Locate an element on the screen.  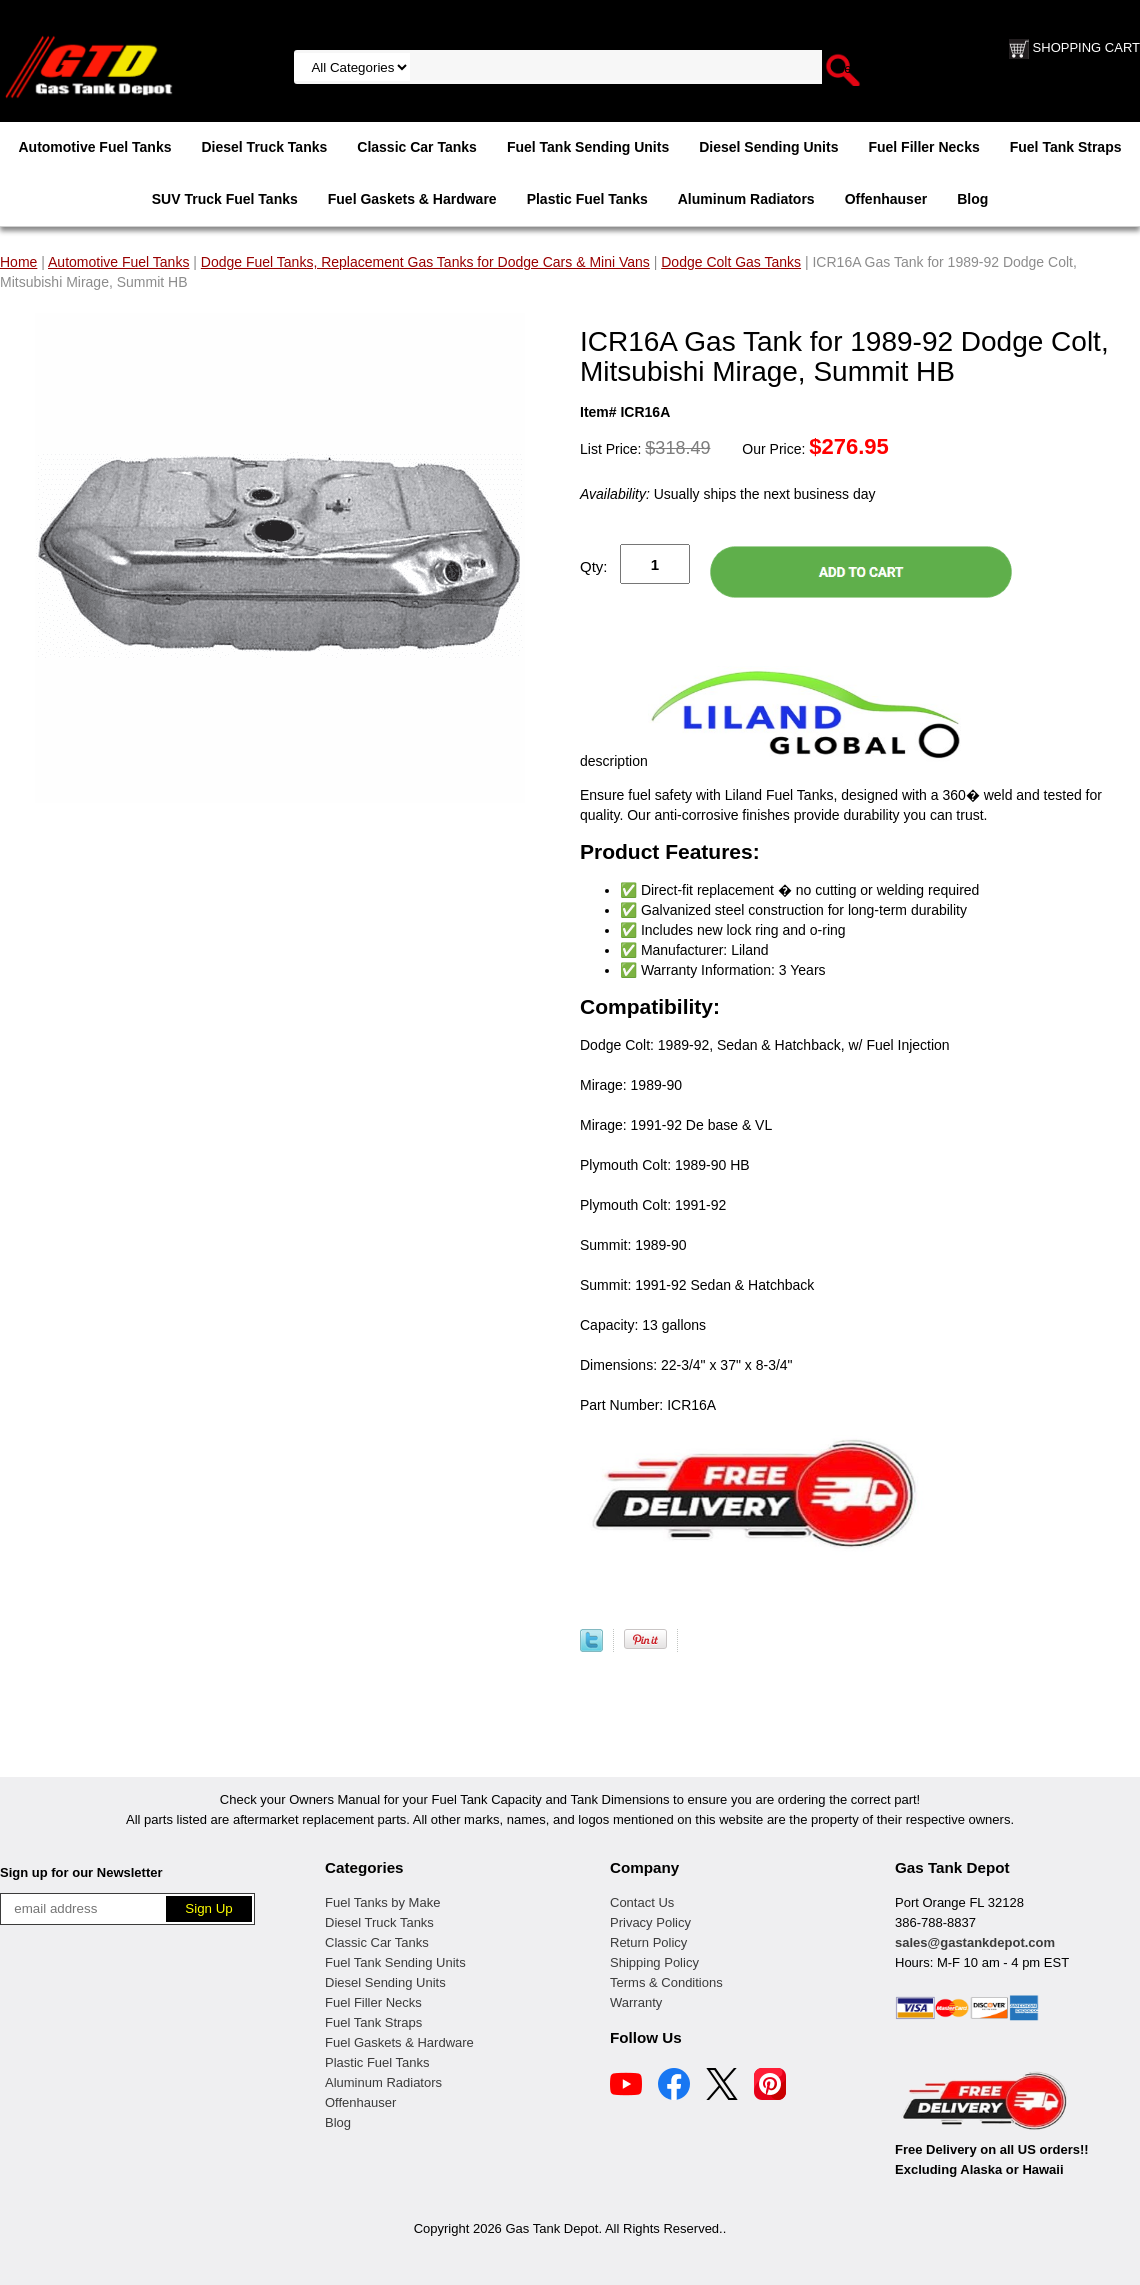
Shipping Policy is located at coordinates (654, 1962).